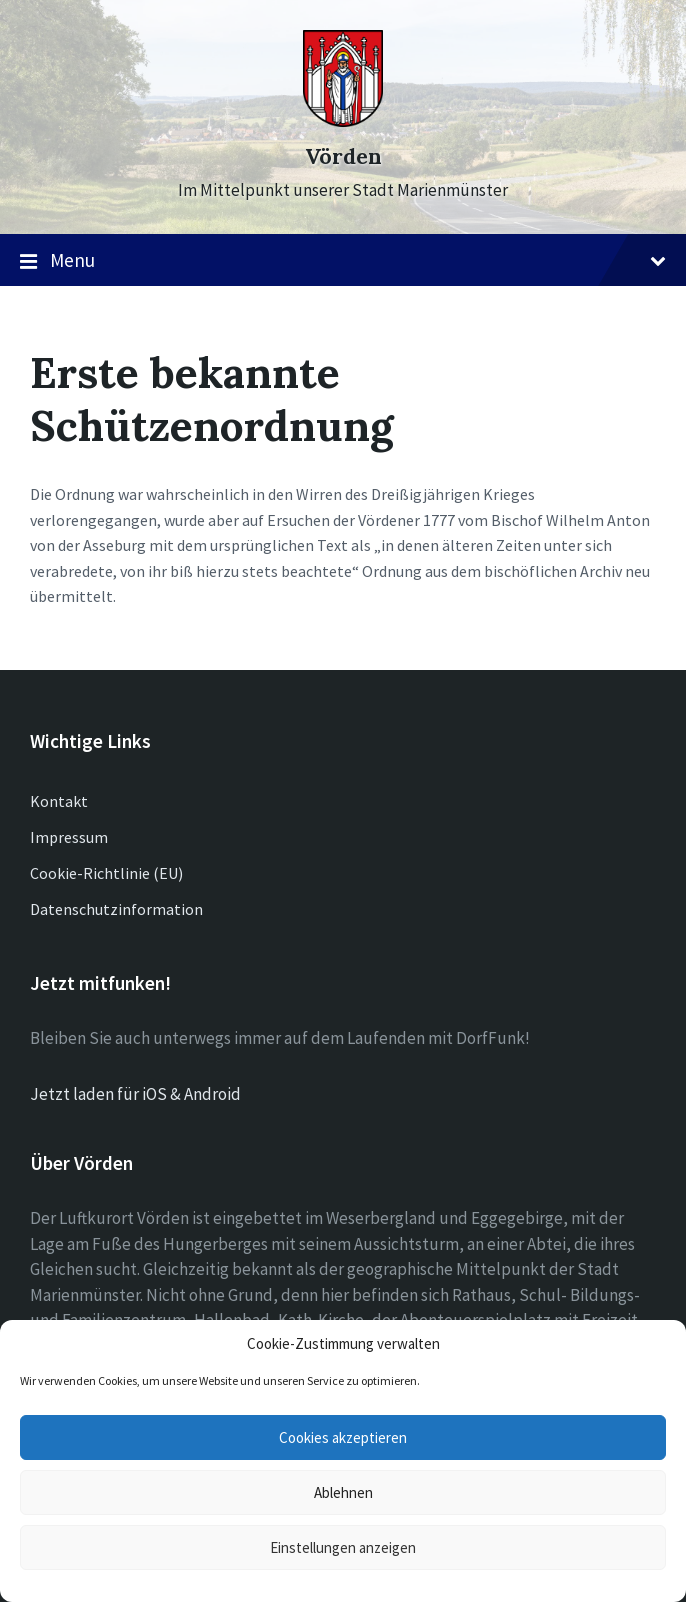 This screenshot has width=686, height=1602. I want to click on Datenschutzinformation, so click(116, 909).